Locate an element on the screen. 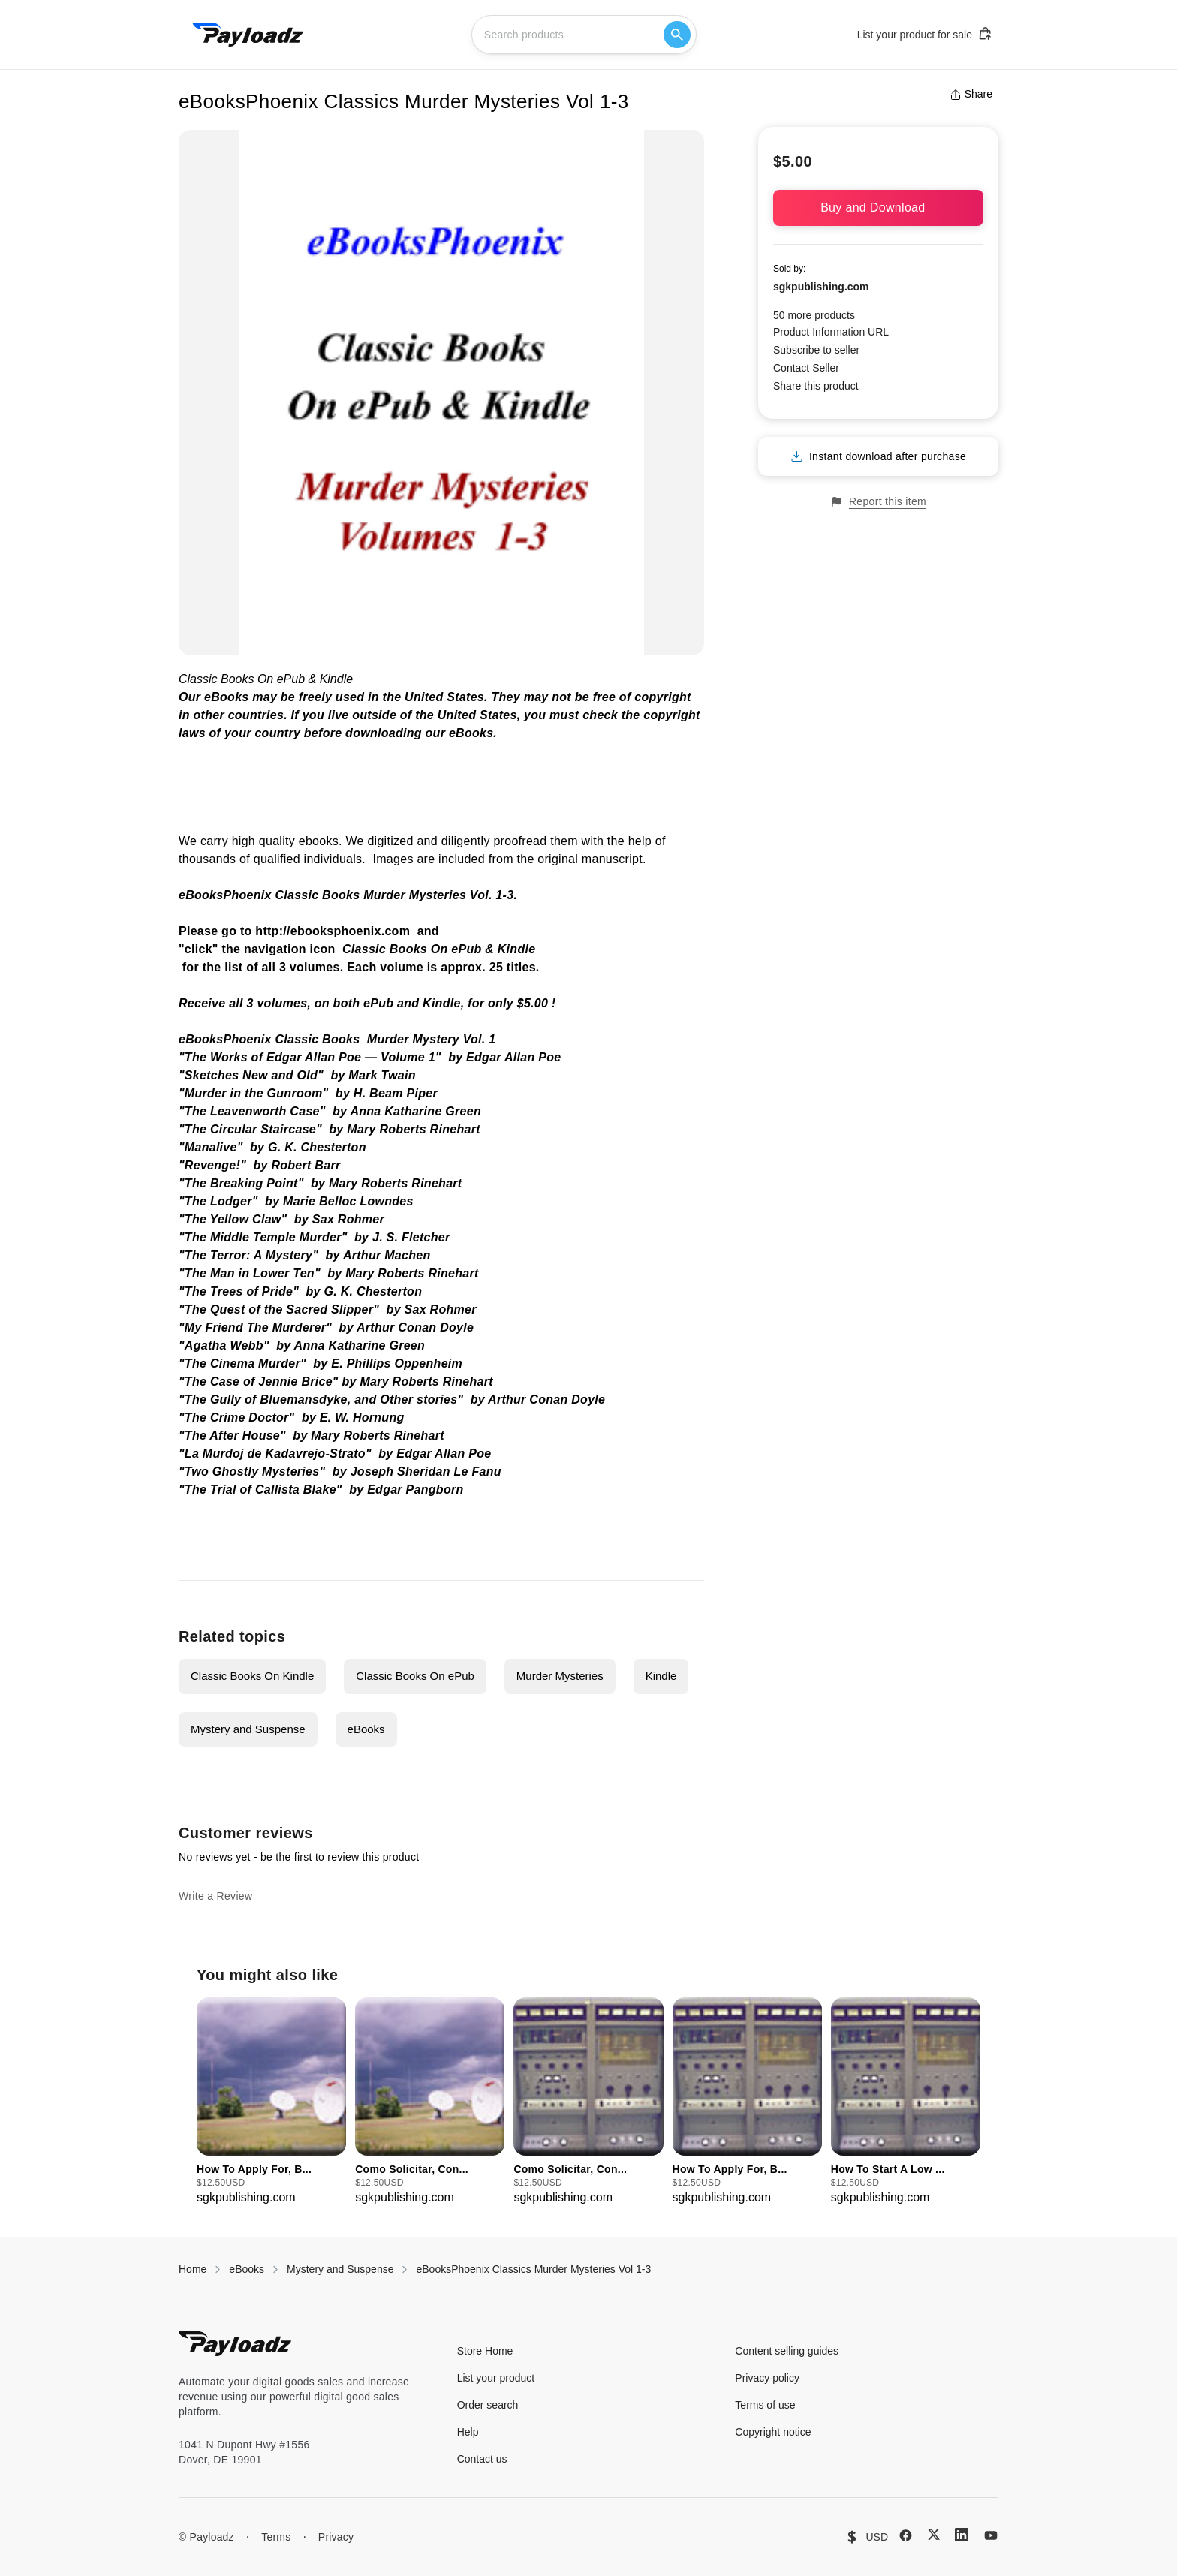 The height and width of the screenshot is (2576, 1177). eBooks is located at coordinates (366, 1729).